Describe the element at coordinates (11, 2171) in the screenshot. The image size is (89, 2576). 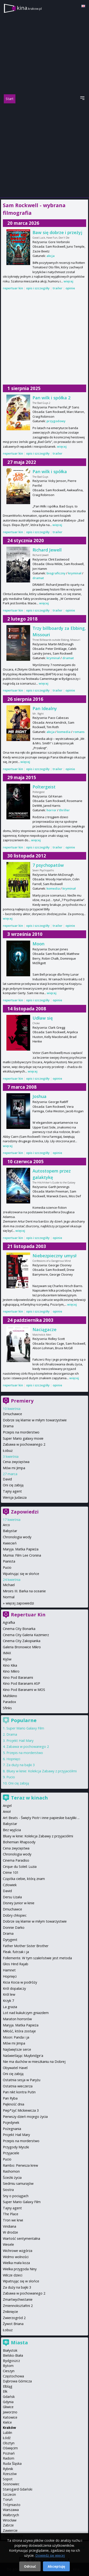
I see `Rashomon` at that location.